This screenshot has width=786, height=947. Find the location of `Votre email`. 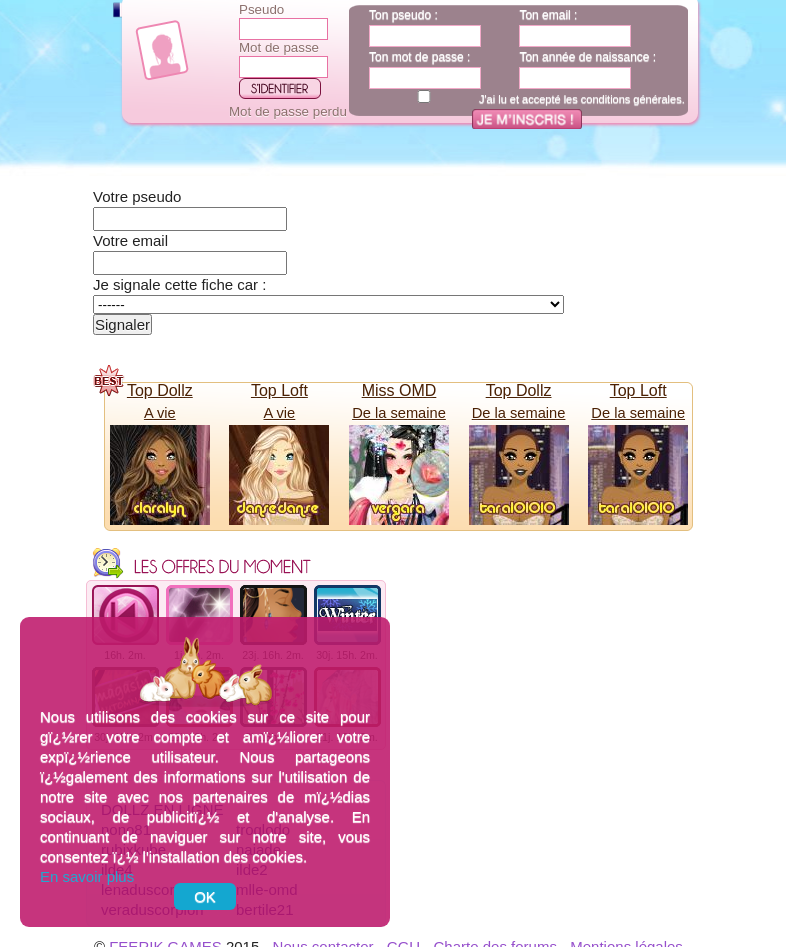

Votre email is located at coordinates (130, 240).